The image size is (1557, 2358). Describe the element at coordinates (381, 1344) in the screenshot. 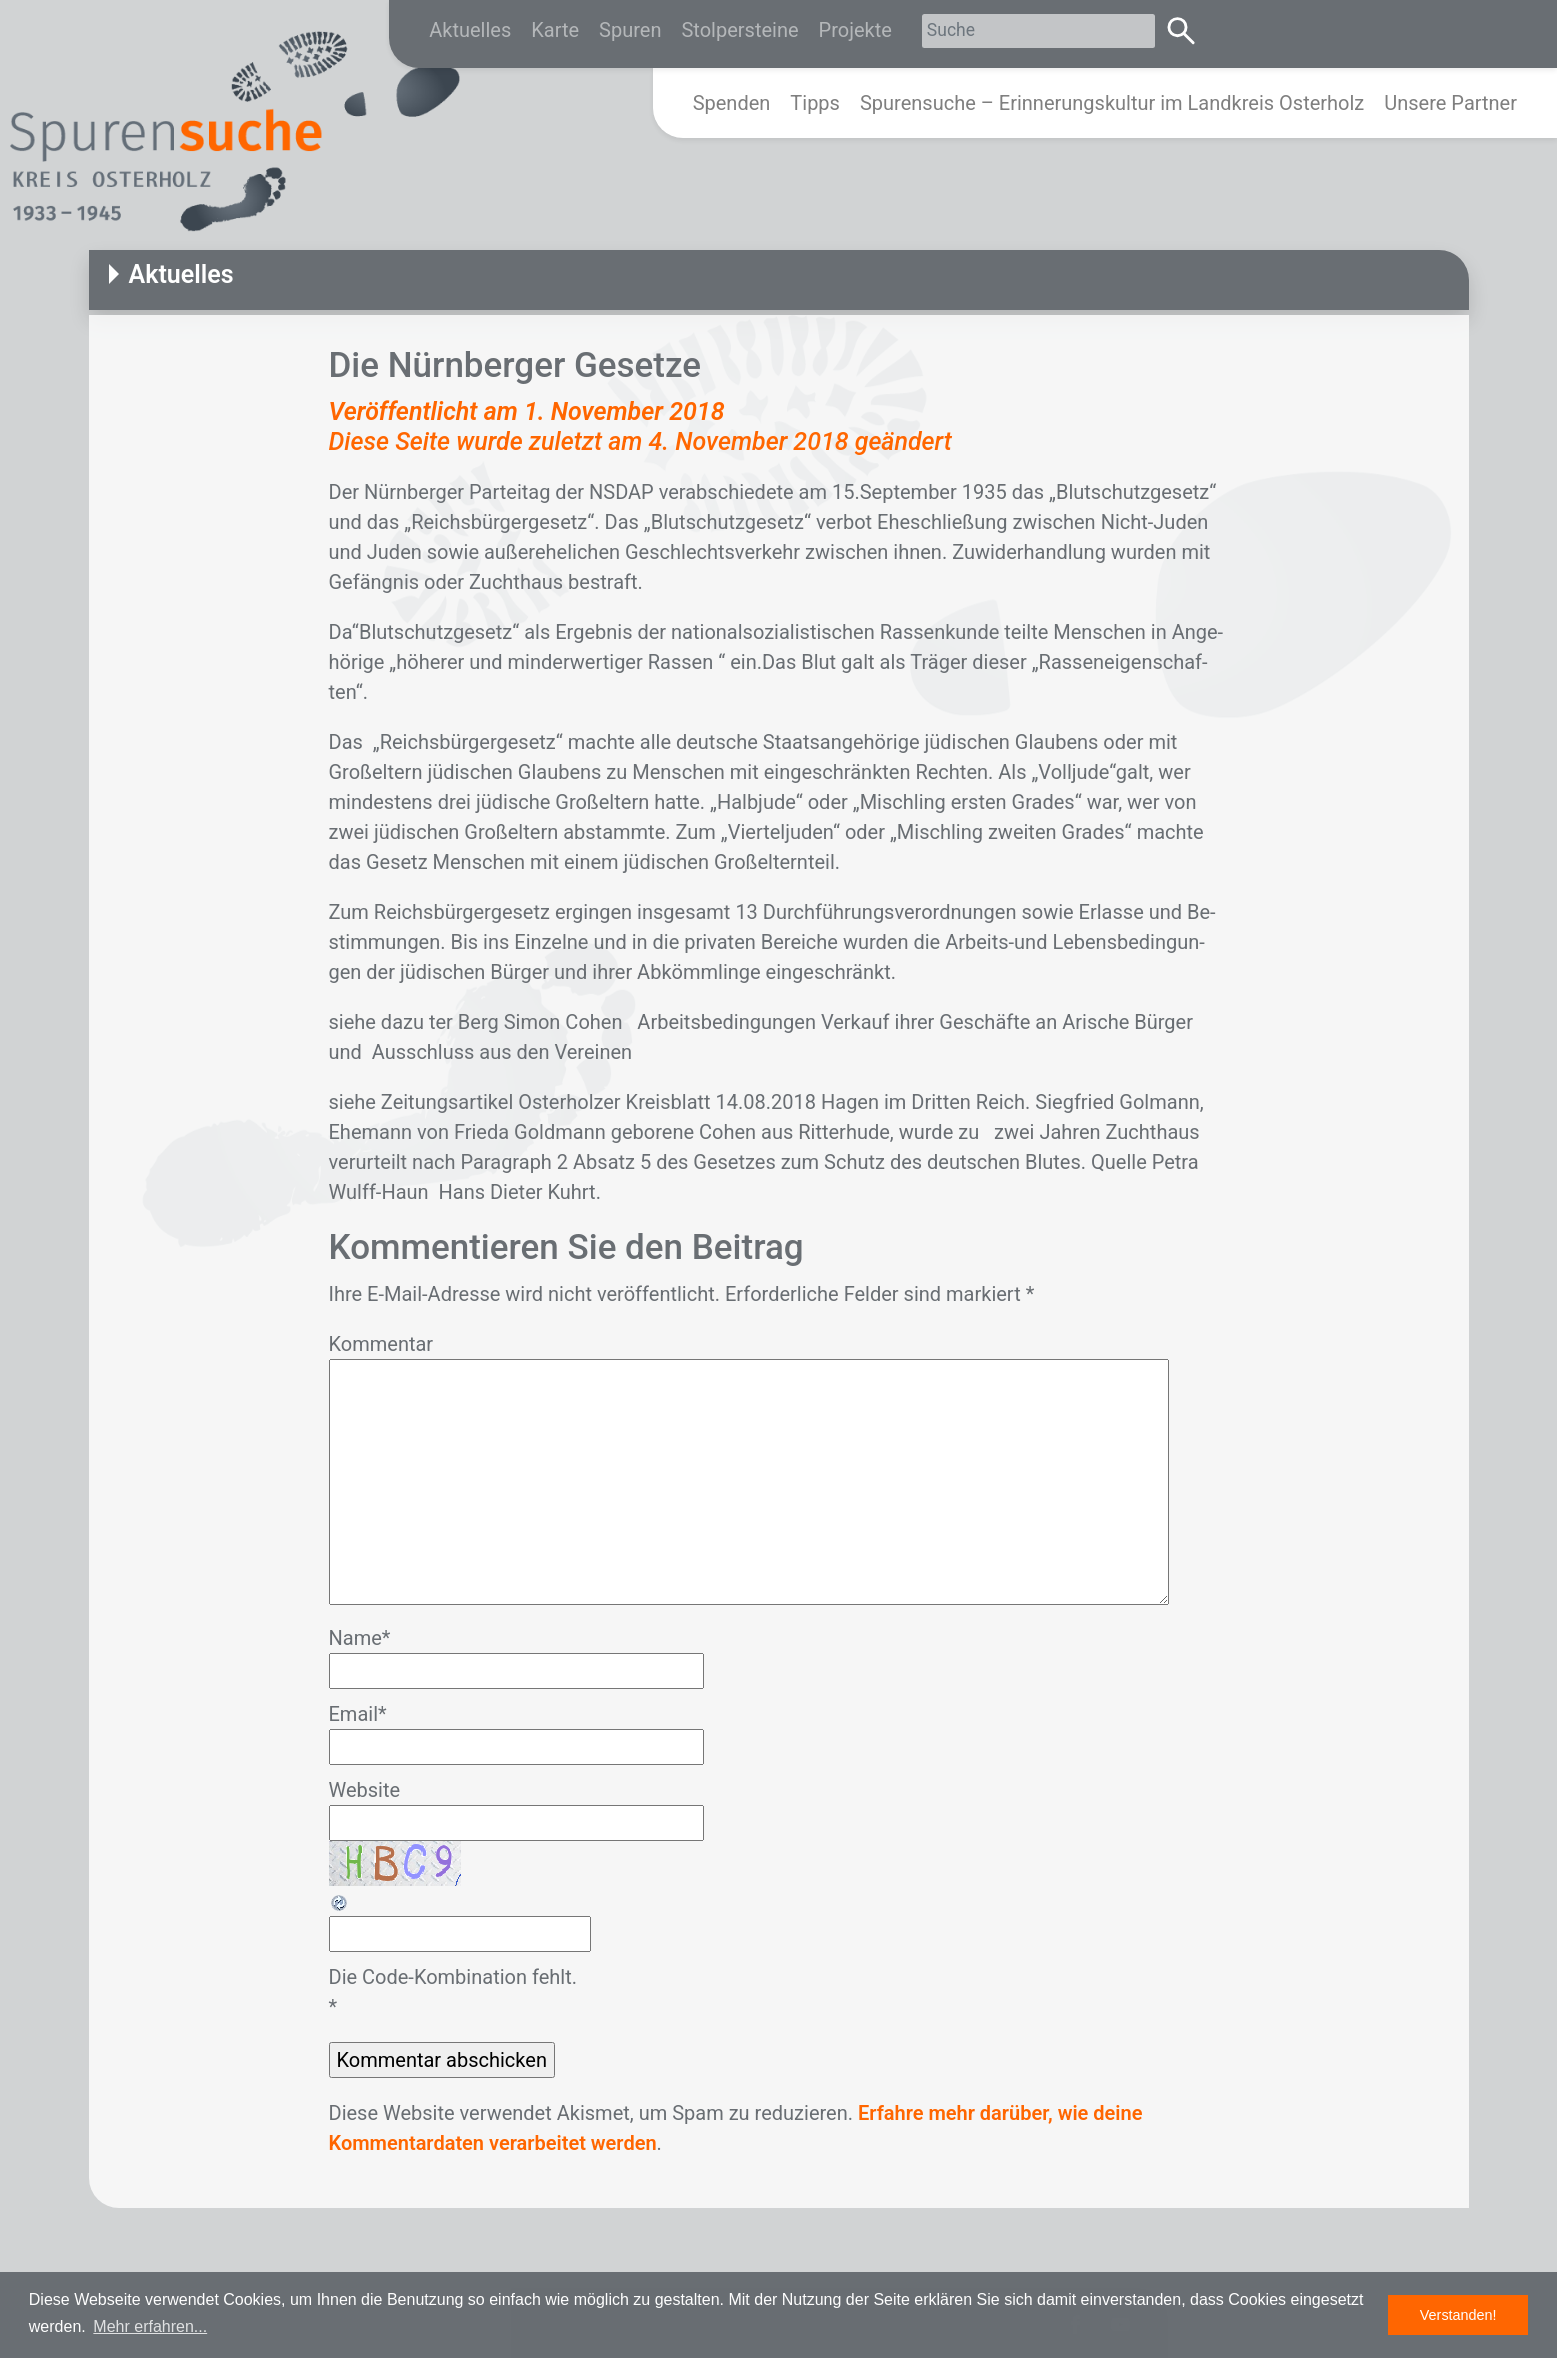

I see `Kommentar` at that location.